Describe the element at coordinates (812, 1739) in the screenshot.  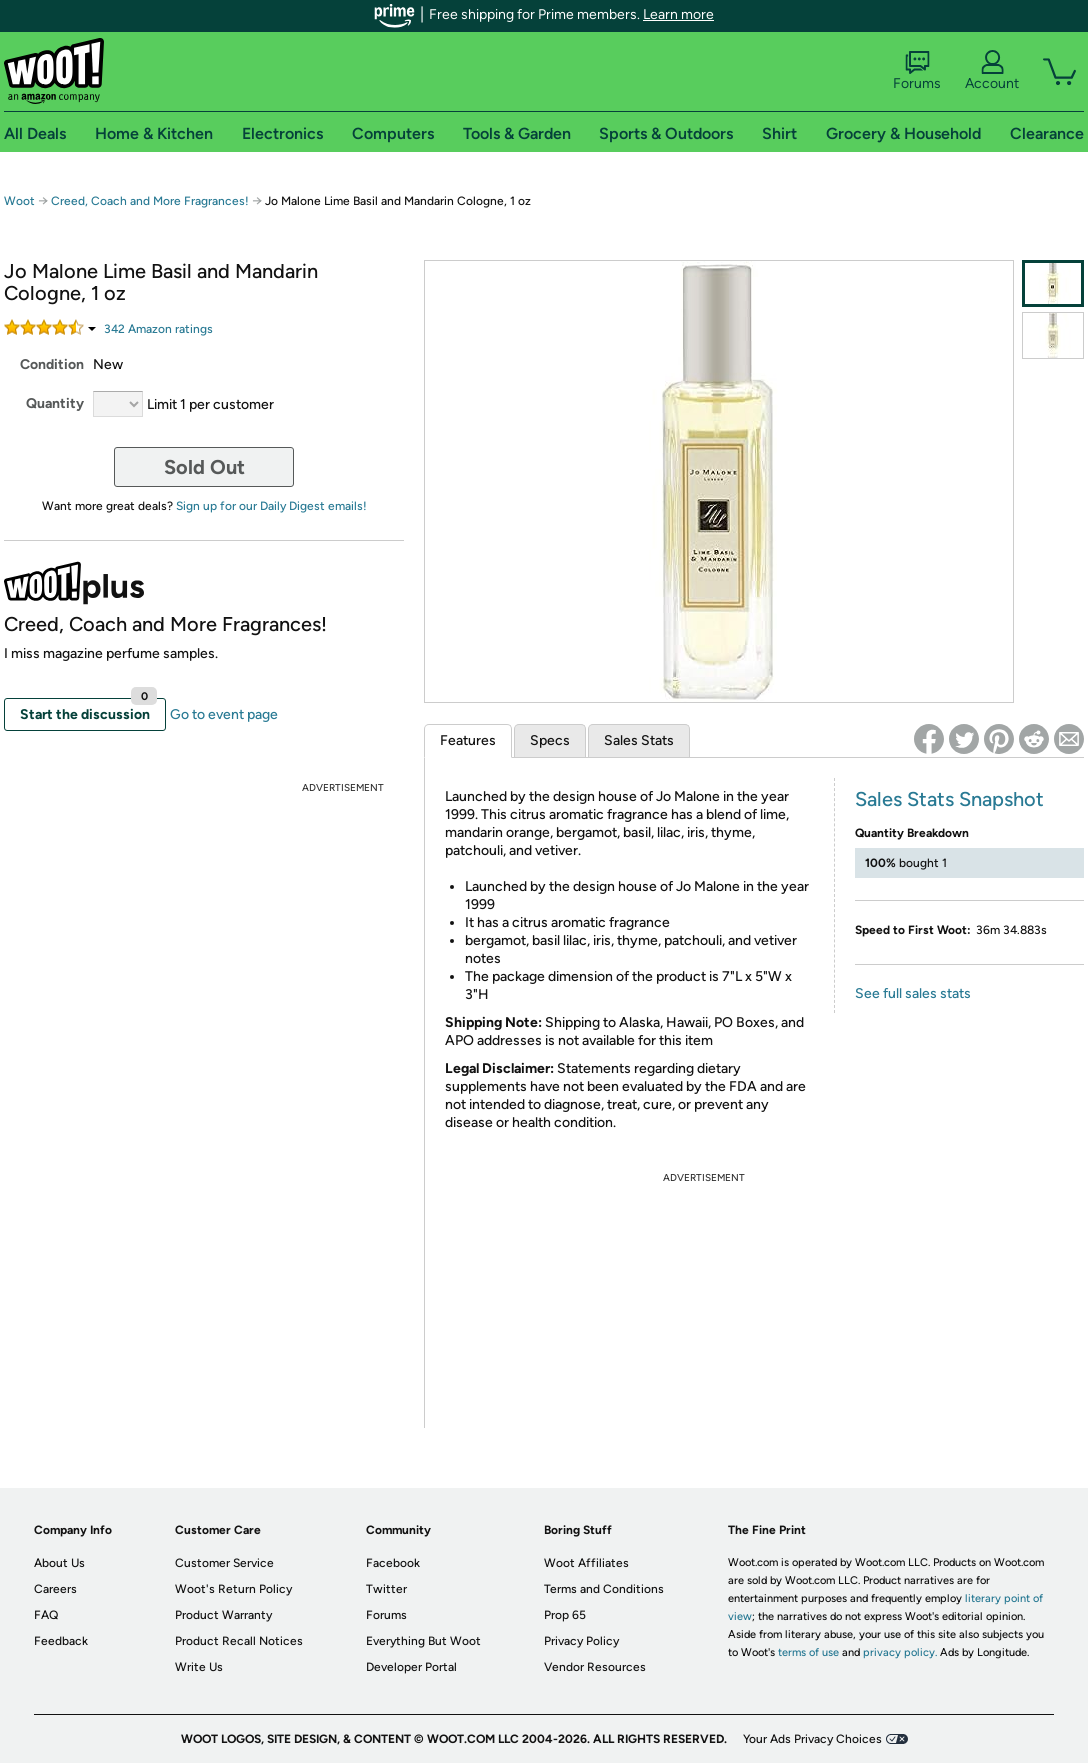
I see `Your Ads Privacy Choices` at that location.